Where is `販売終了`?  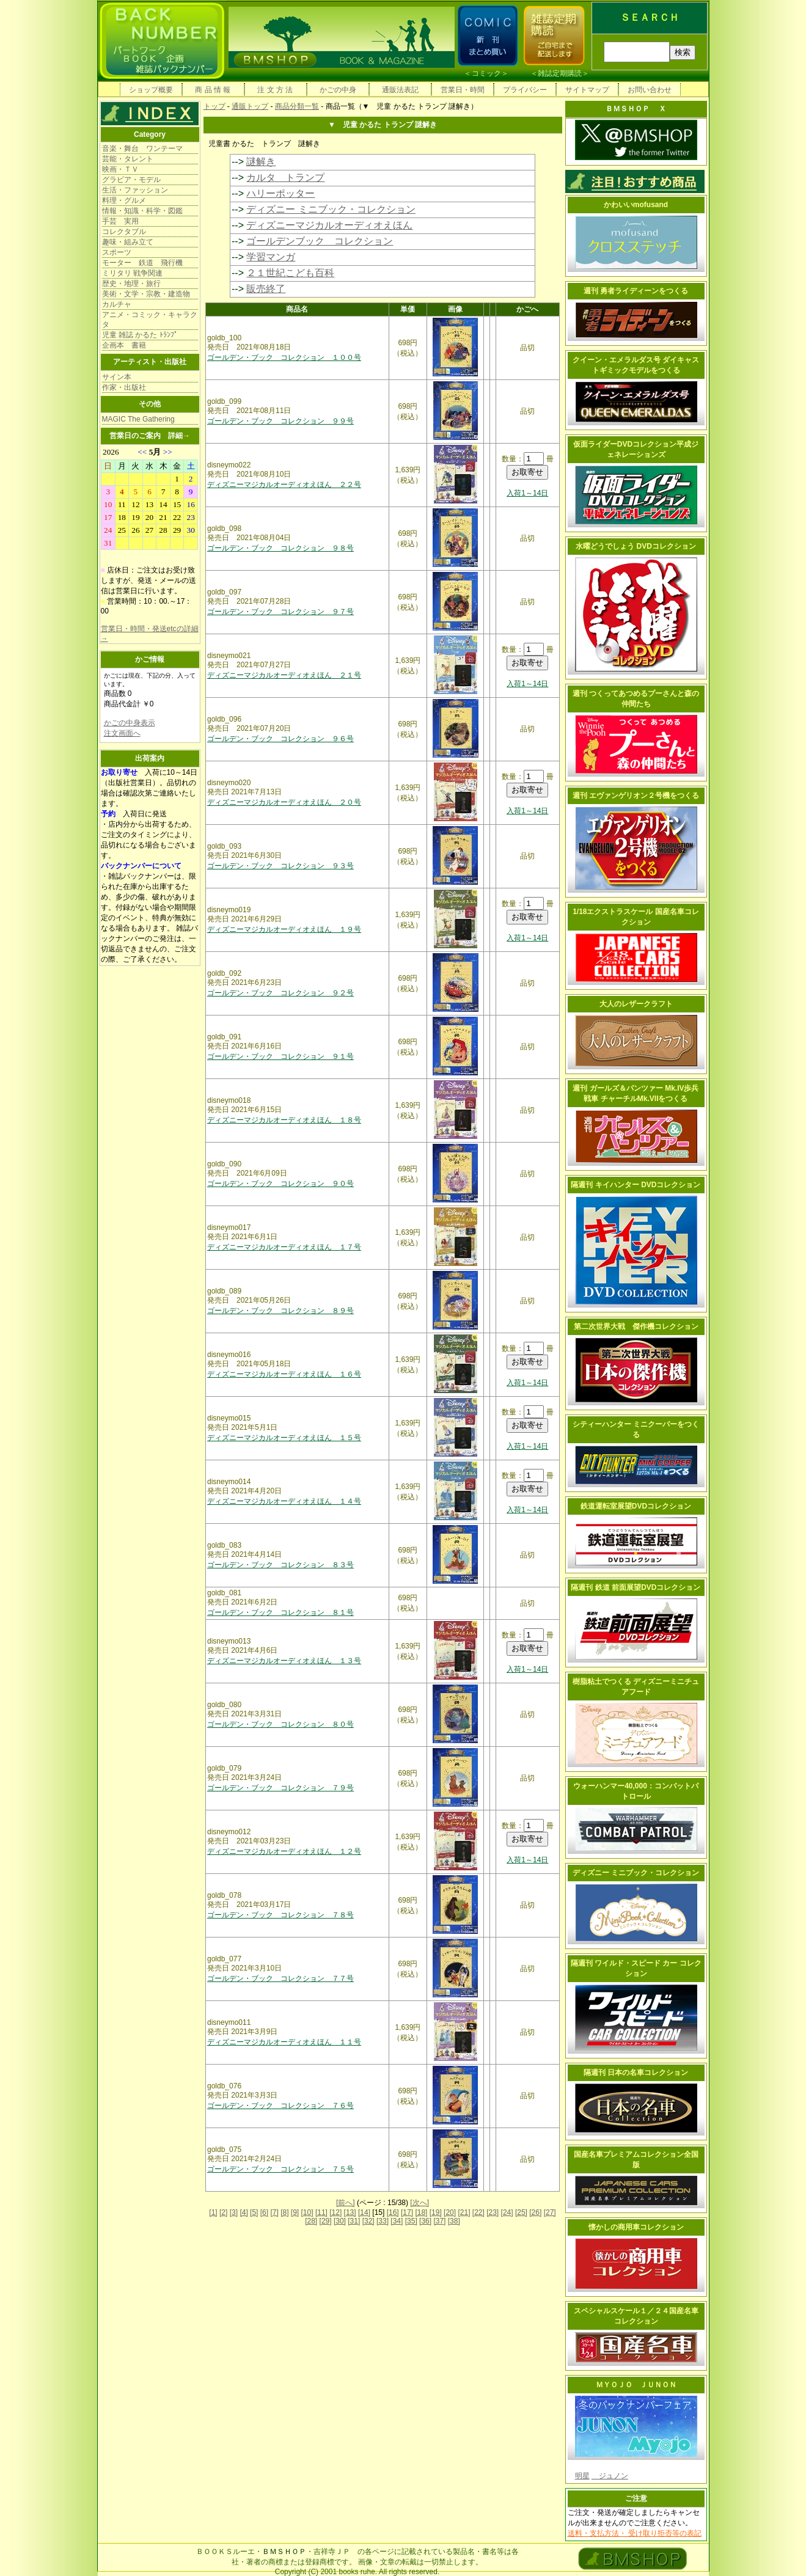
販売終了 is located at coordinates (265, 289).